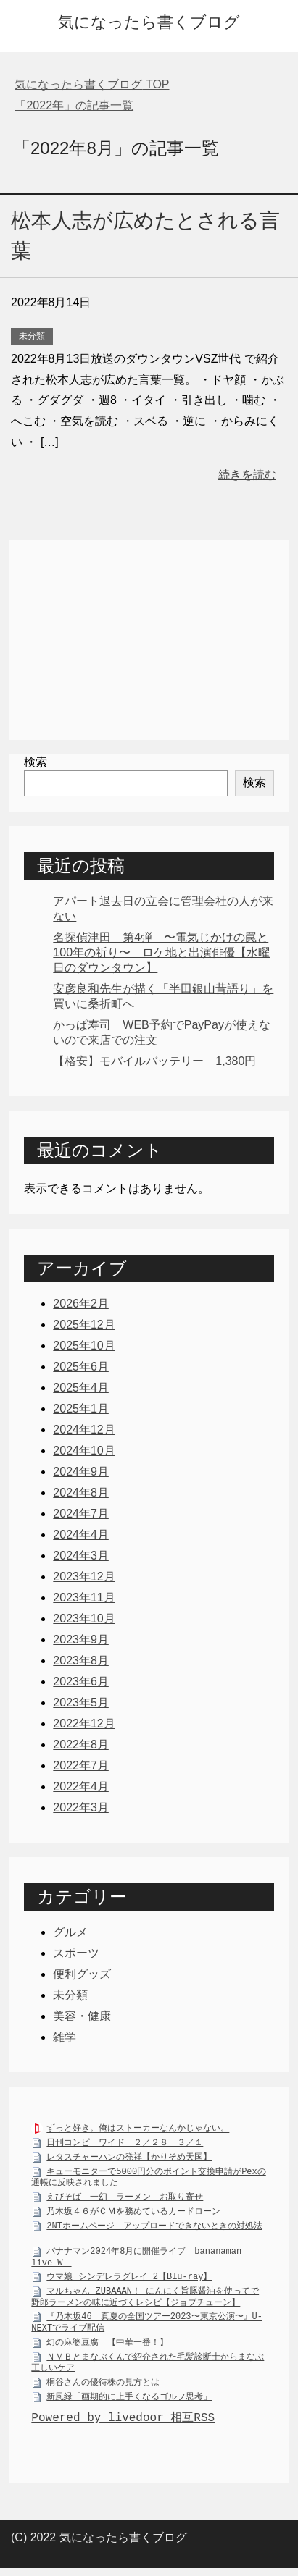  Describe the element at coordinates (81, 1807) in the screenshot. I see `2022年3月` at that location.